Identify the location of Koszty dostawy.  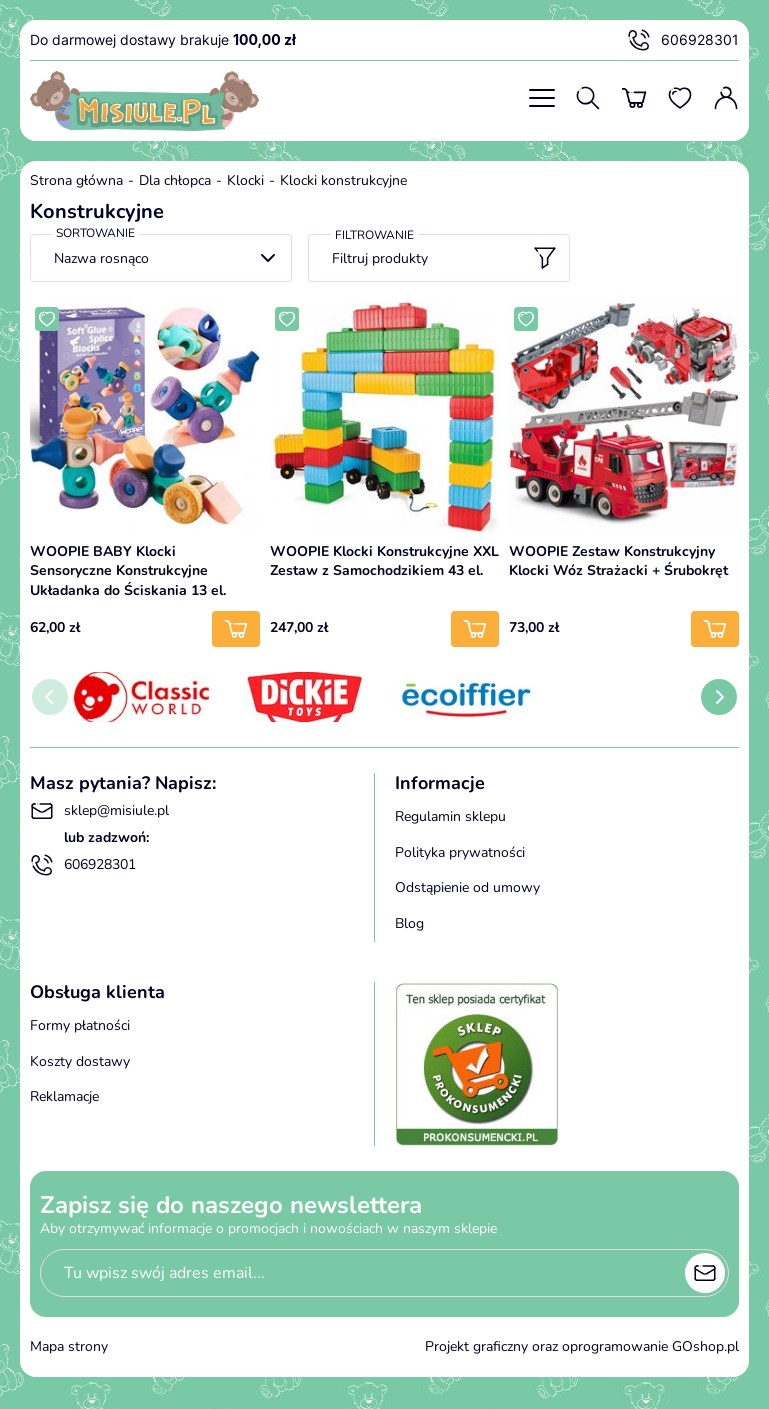
(80, 1061).